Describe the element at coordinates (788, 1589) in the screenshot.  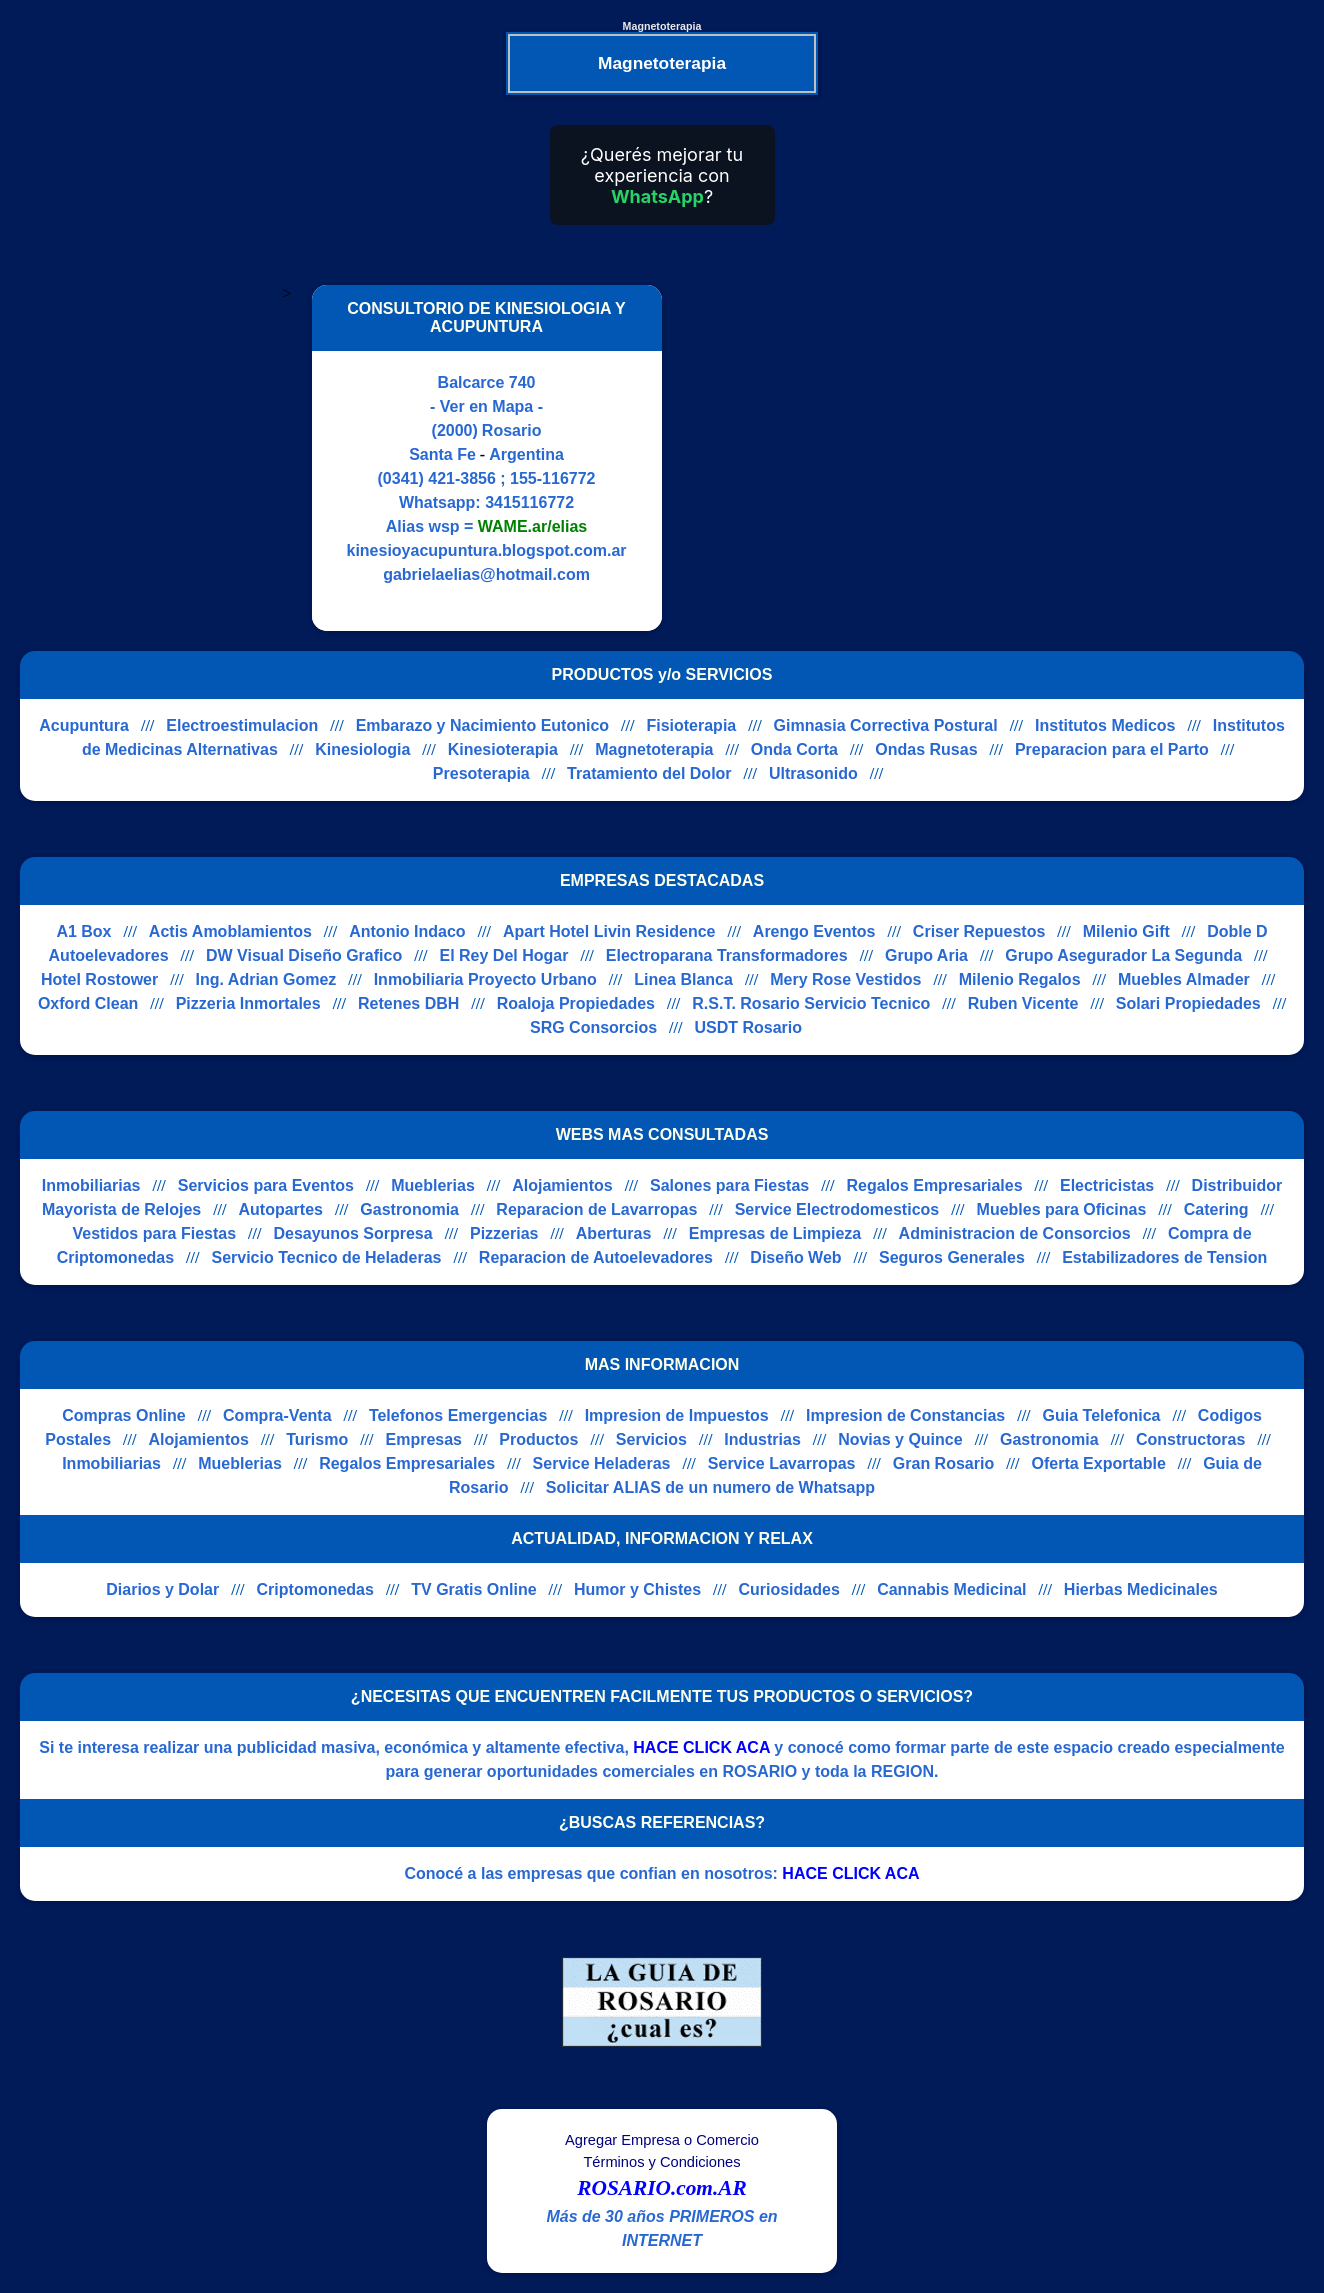
I see `Curiosidades` at that location.